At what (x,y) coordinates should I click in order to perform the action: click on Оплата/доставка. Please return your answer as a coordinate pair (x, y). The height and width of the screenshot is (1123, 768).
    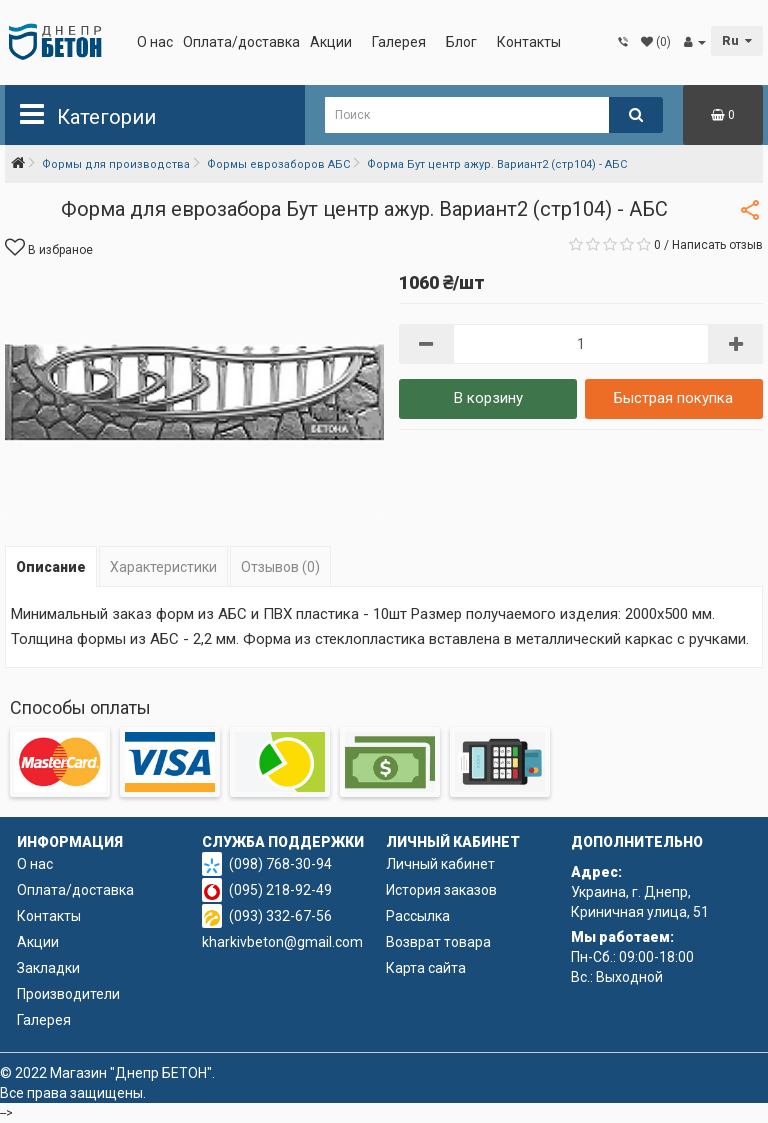
    Looking at the image, I should click on (241, 42).